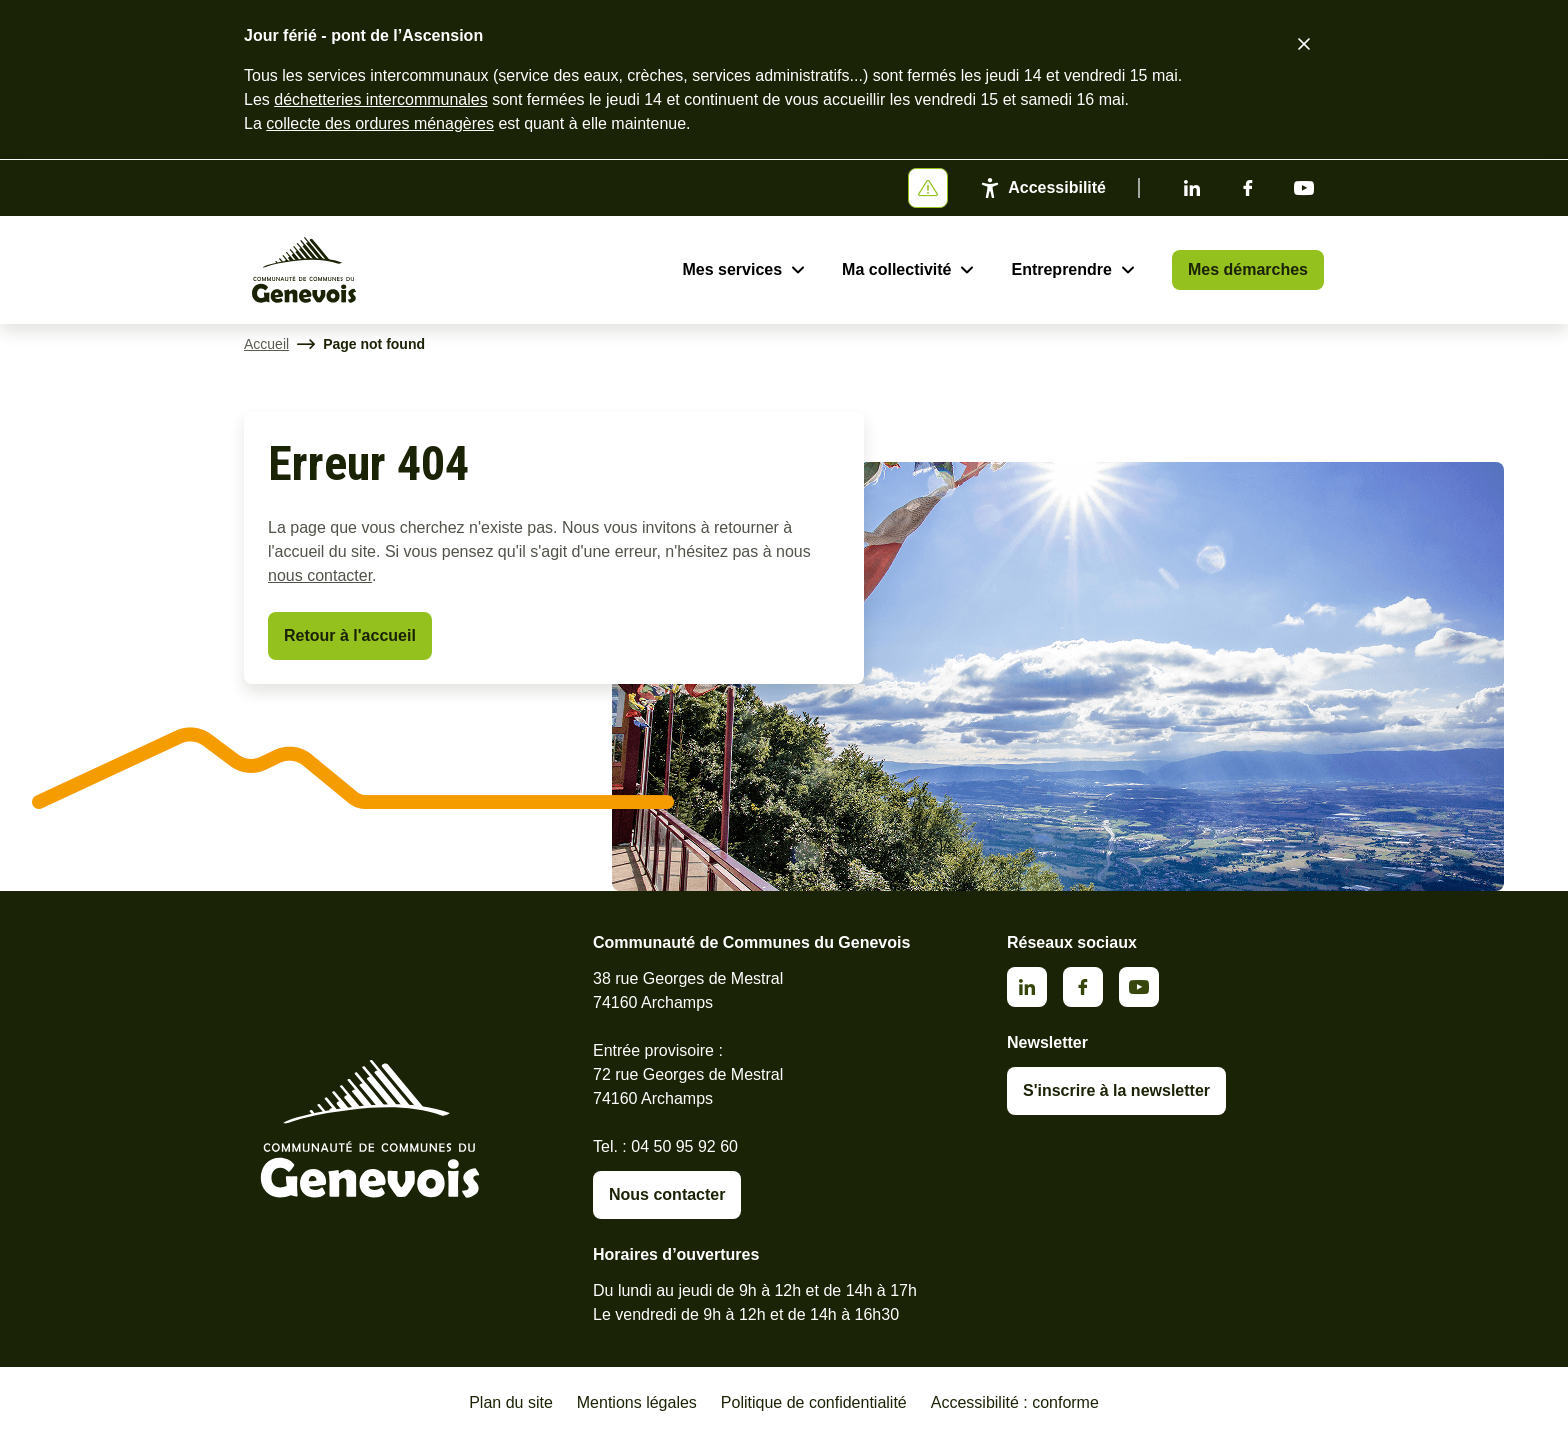 The image size is (1568, 1439). I want to click on collecte des ordures ménagères, so click(380, 123).